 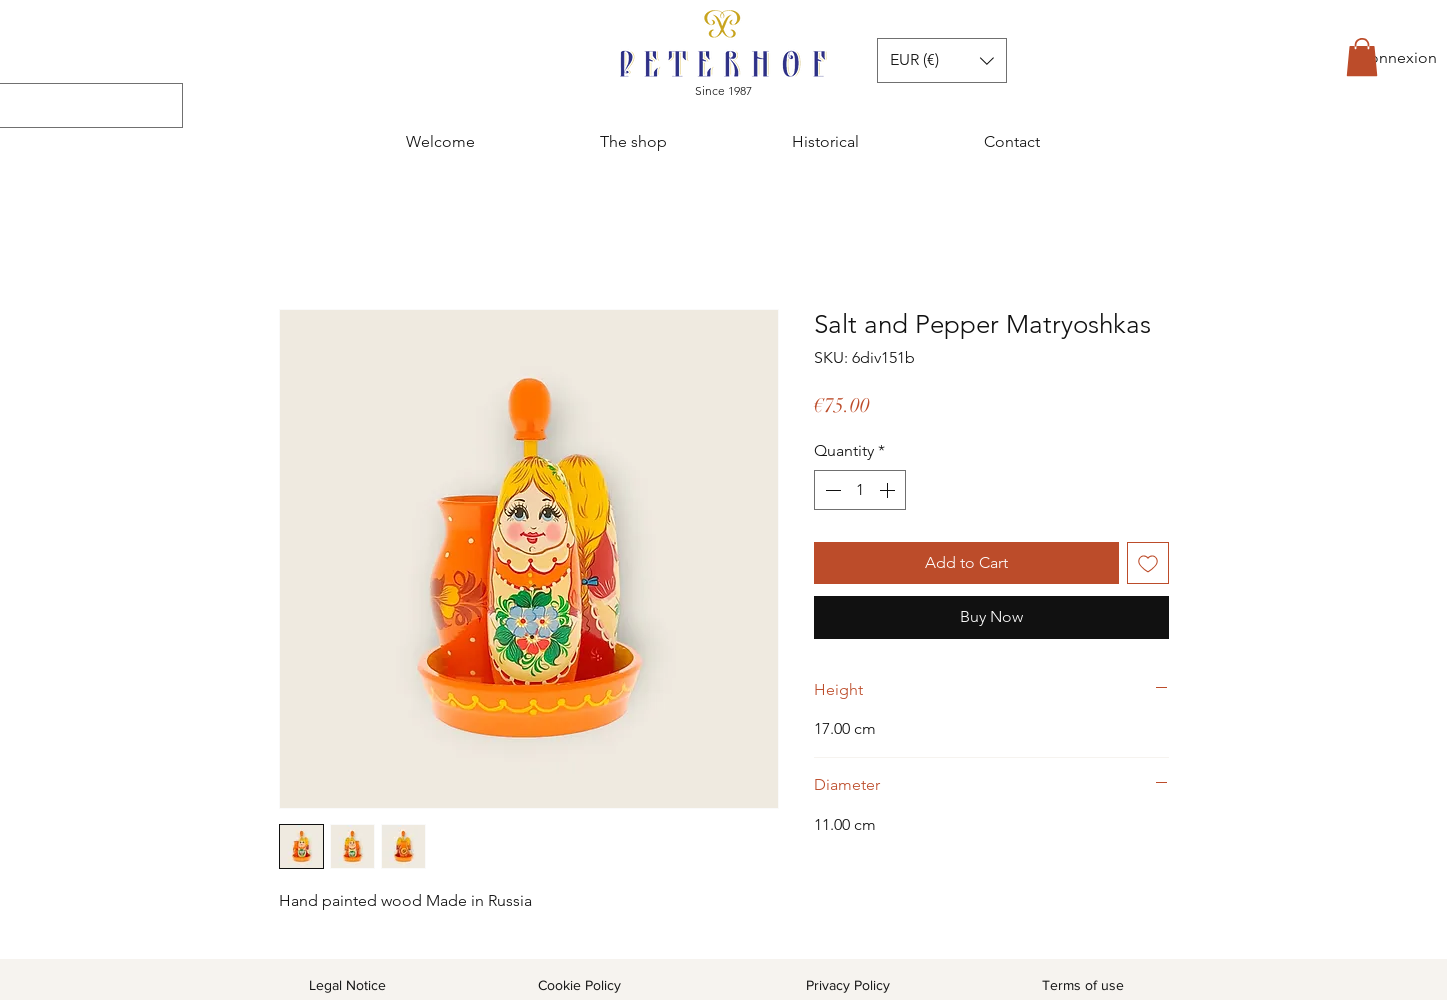 What do you see at coordinates (1148, 563) in the screenshot?
I see `[Add to Wishlist]` at bounding box center [1148, 563].